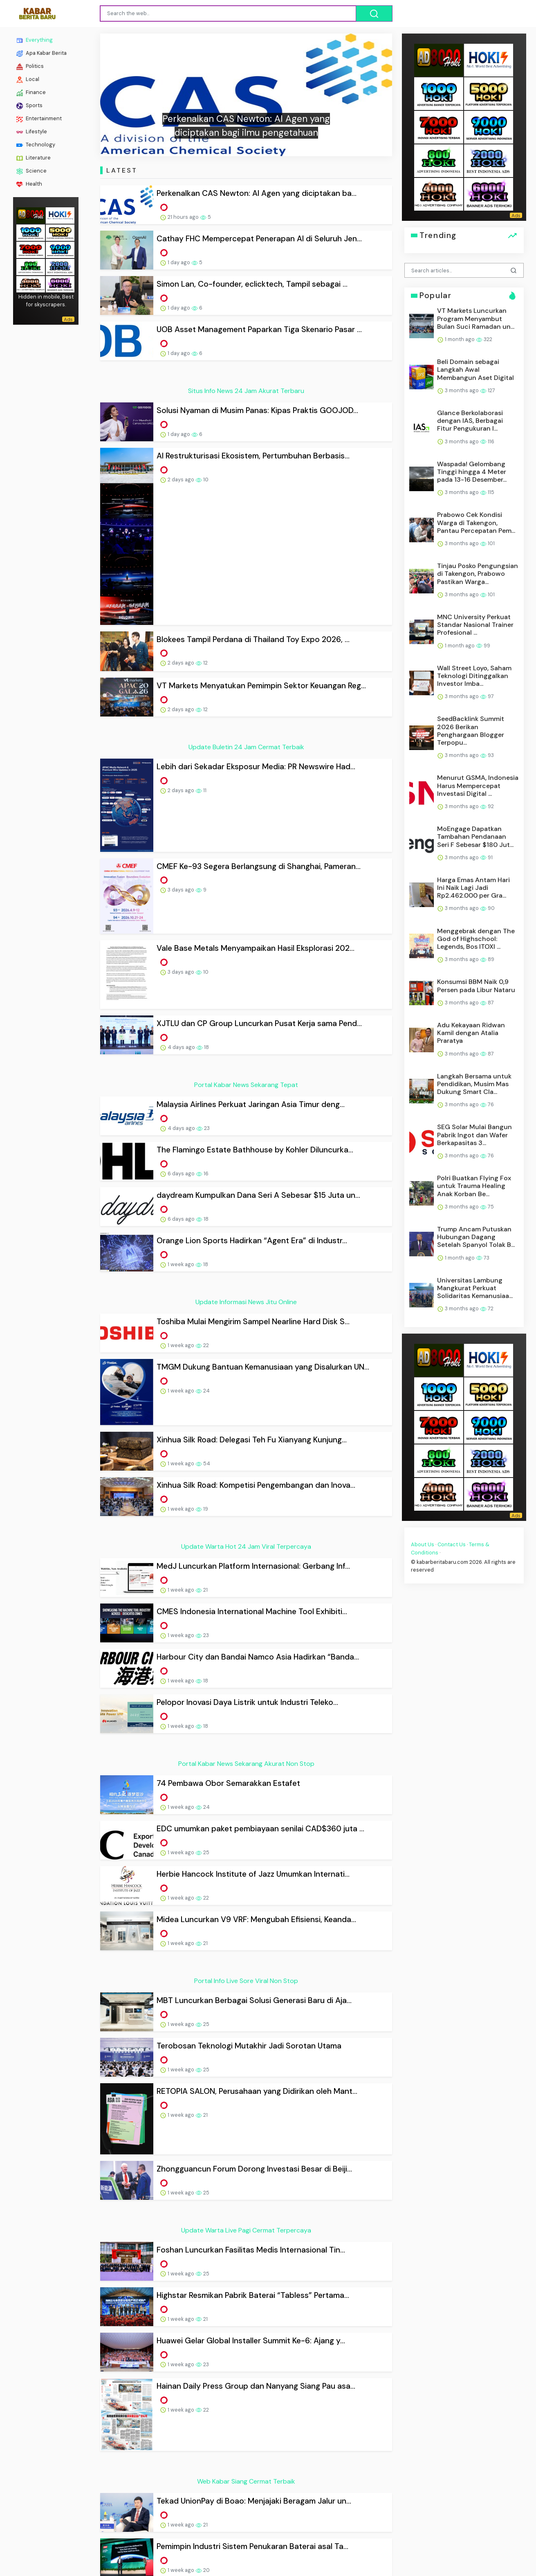 This screenshot has width=536, height=2576. I want to click on Sports, so click(29, 105).